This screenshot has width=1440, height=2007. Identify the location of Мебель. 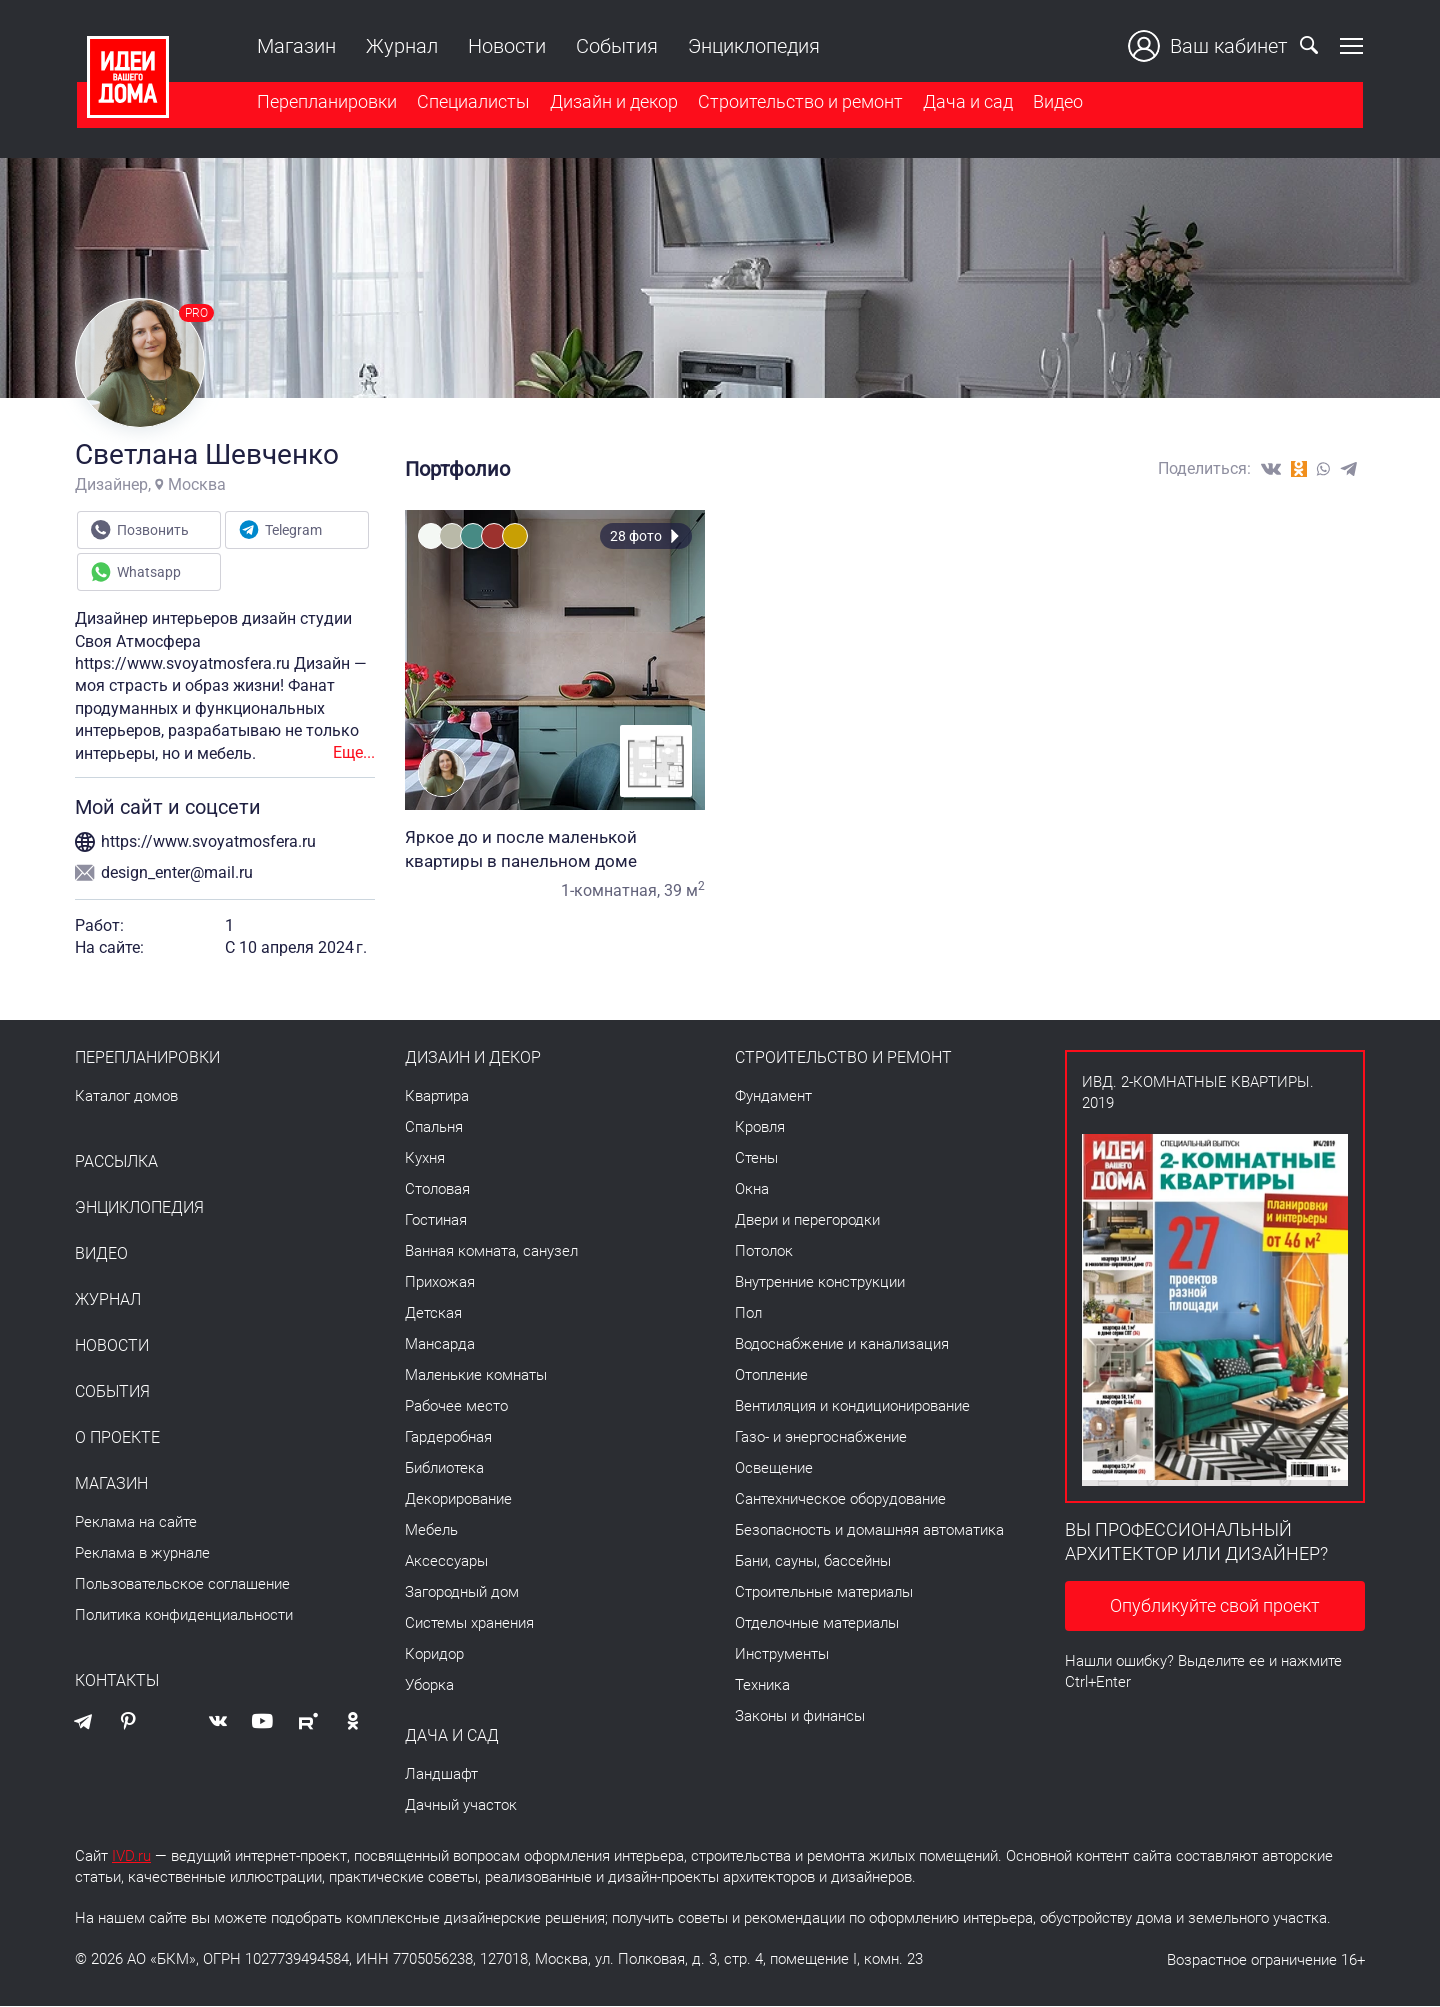
(431, 1531).